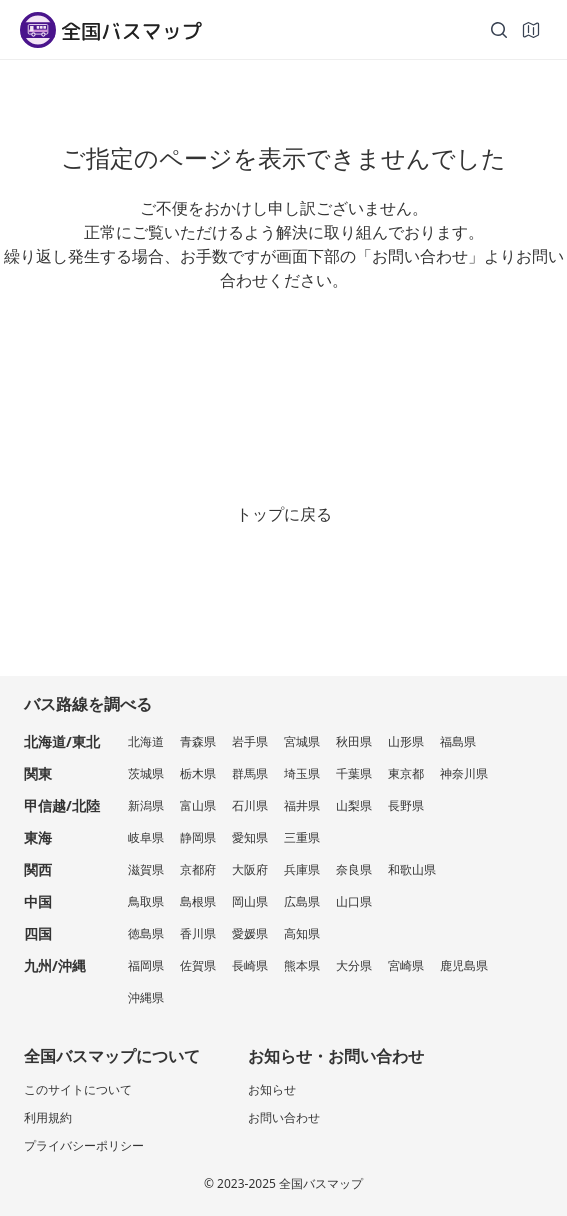 Image resolution: width=567 pixels, height=1216 pixels. I want to click on 福井県, so click(302, 805).